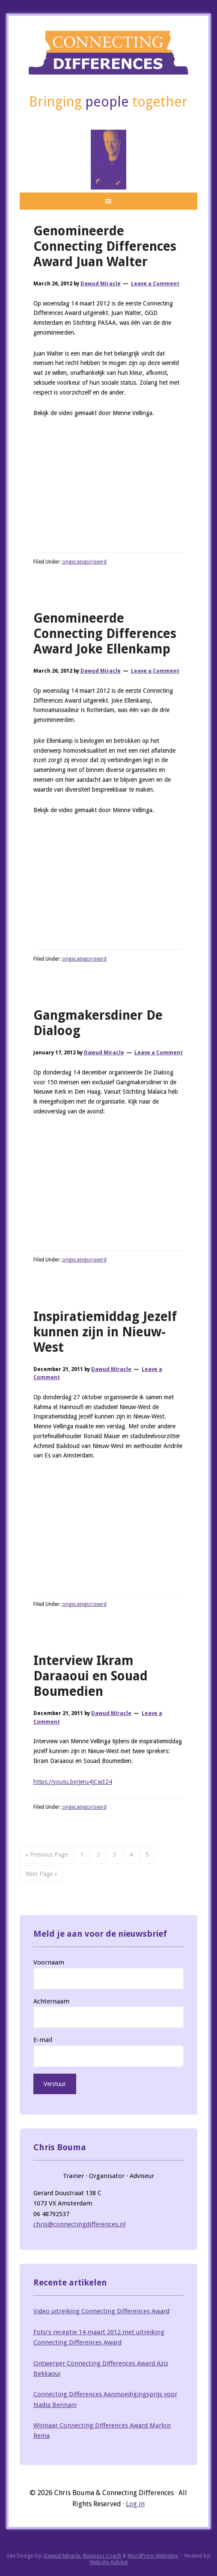 The width and height of the screenshot is (217, 2576). What do you see at coordinates (46, 1854) in the screenshot?
I see `« Previous Page` at bounding box center [46, 1854].